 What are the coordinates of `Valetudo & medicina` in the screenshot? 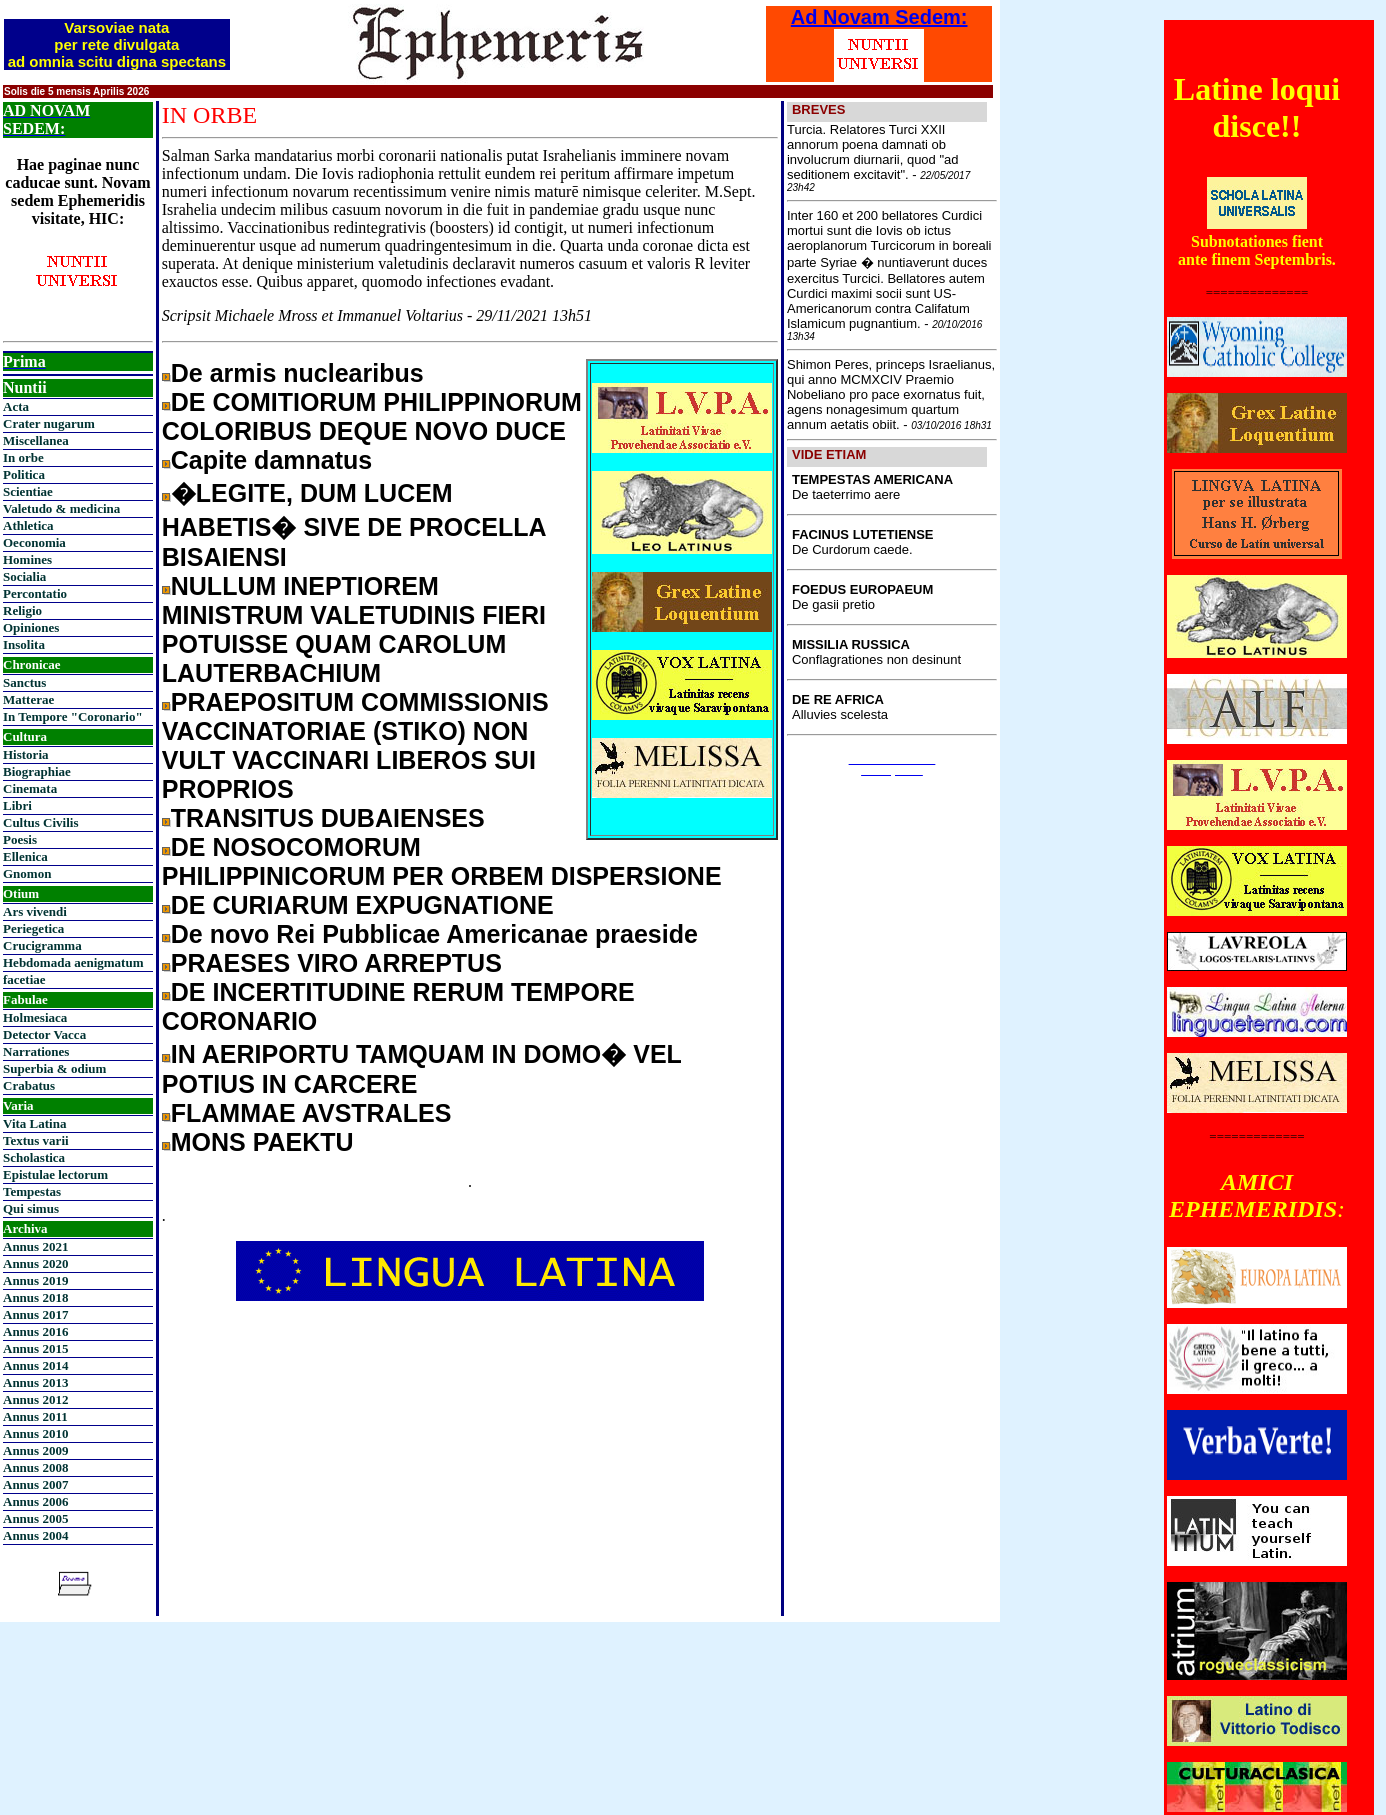 It's located at (61, 508).